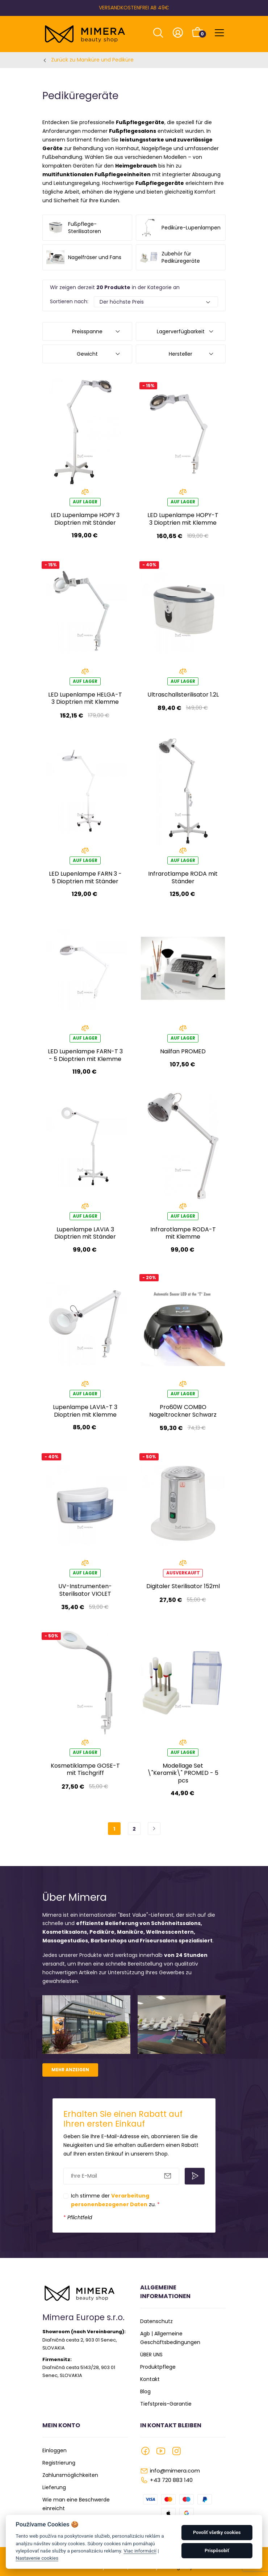  I want to click on Modellage Set \"Keramik\" PROMED - 5 pcs, so click(182, 1773).